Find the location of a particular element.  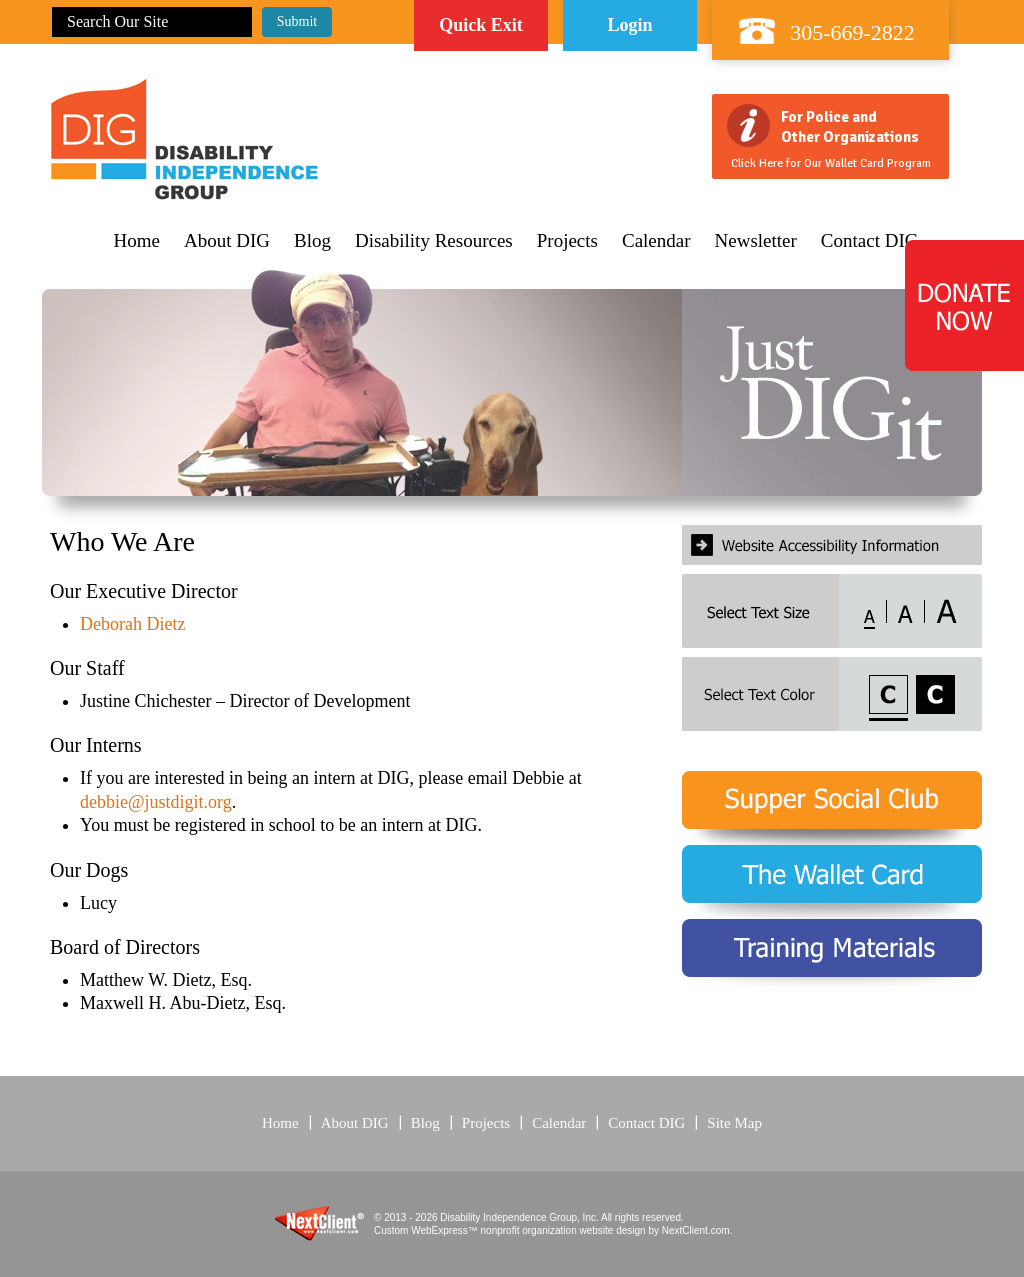

Blog is located at coordinates (312, 241).